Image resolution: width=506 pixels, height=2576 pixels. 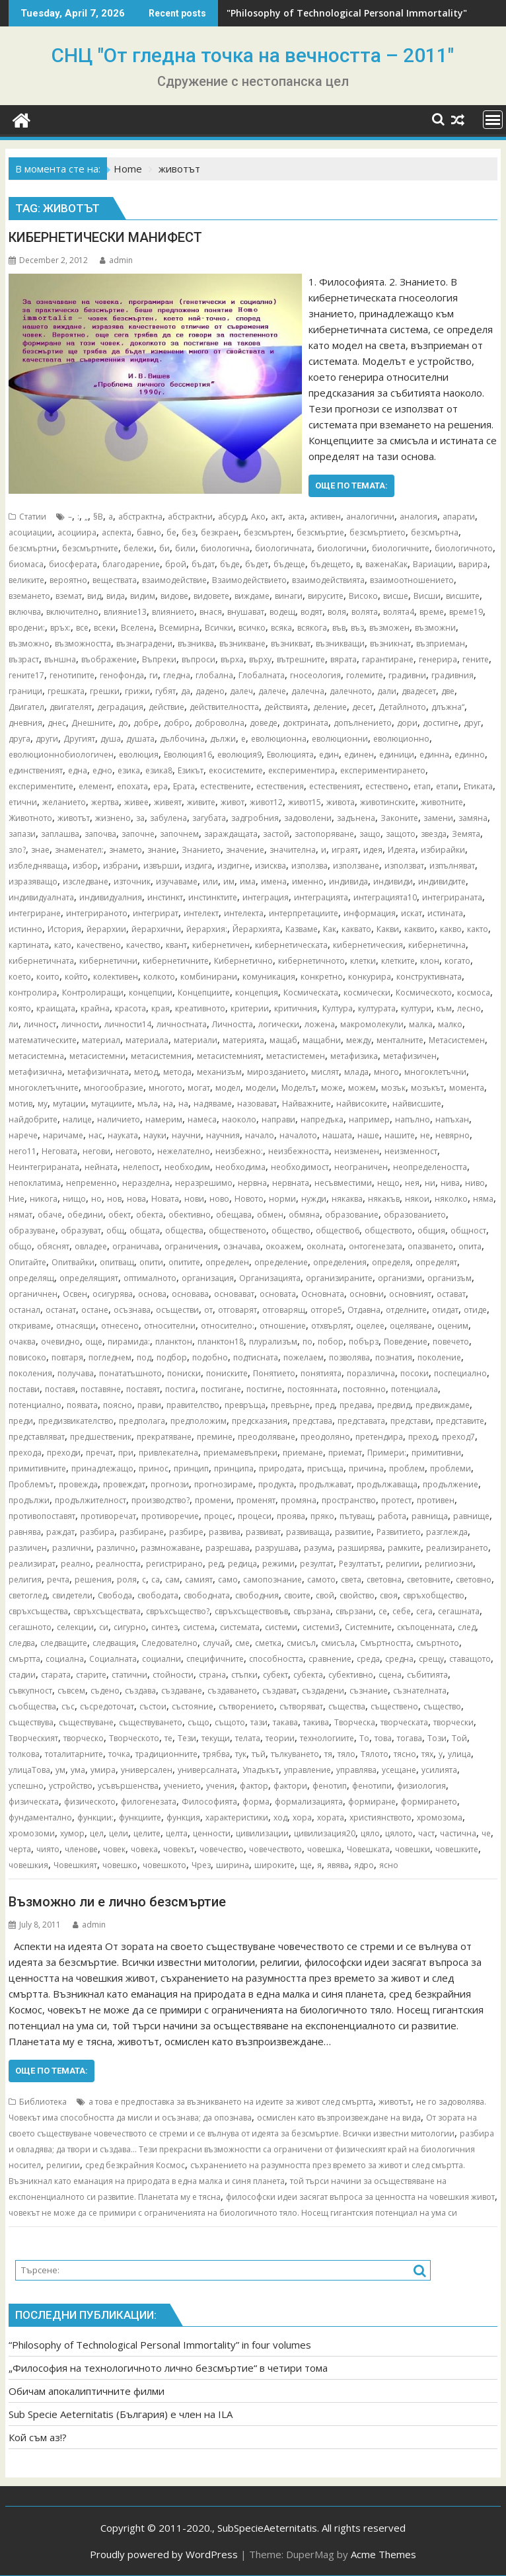 What do you see at coordinates (98, 1071) in the screenshot?
I see `метафизичната` at bounding box center [98, 1071].